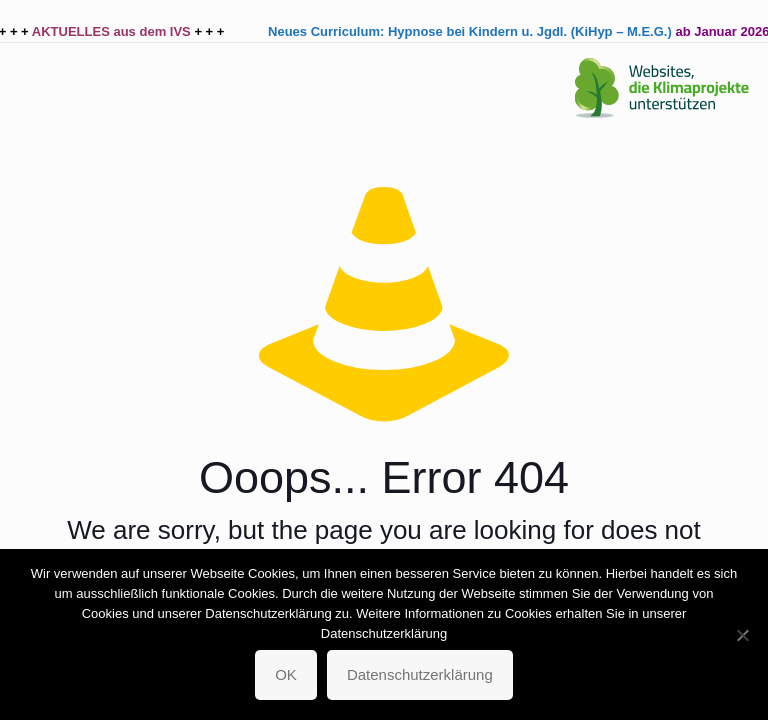 The height and width of the screenshot is (720, 768). What do you see at coordinates (743, 635) in the screenshot?
I see `[Nein]` at bounding box center [743, 635].